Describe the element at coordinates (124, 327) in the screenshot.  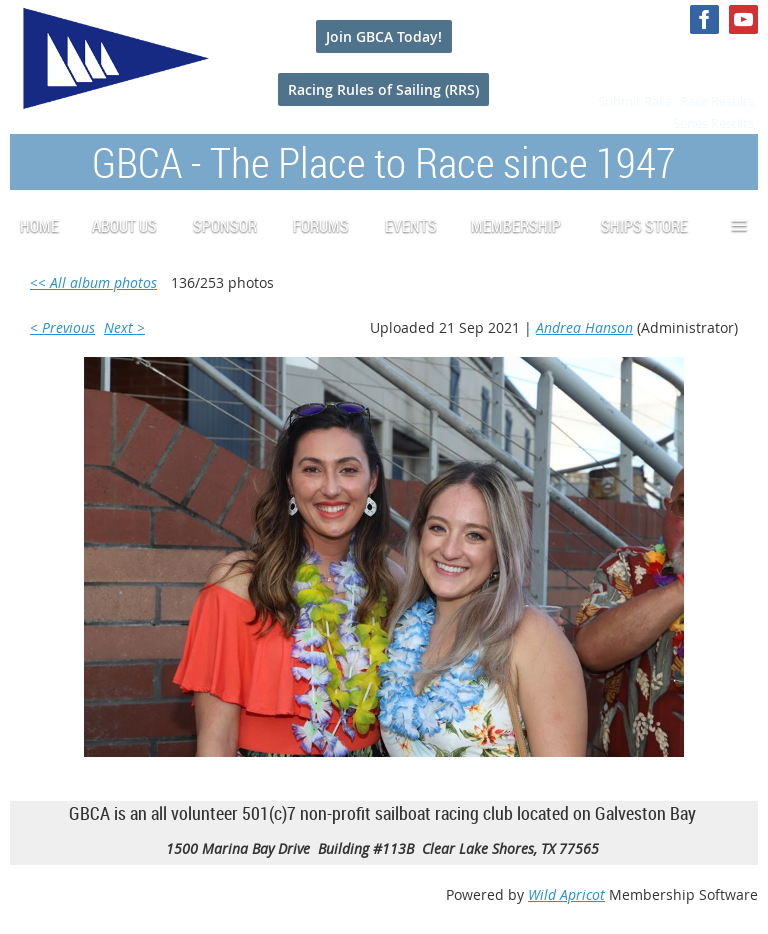
I see `Next >` at that location.